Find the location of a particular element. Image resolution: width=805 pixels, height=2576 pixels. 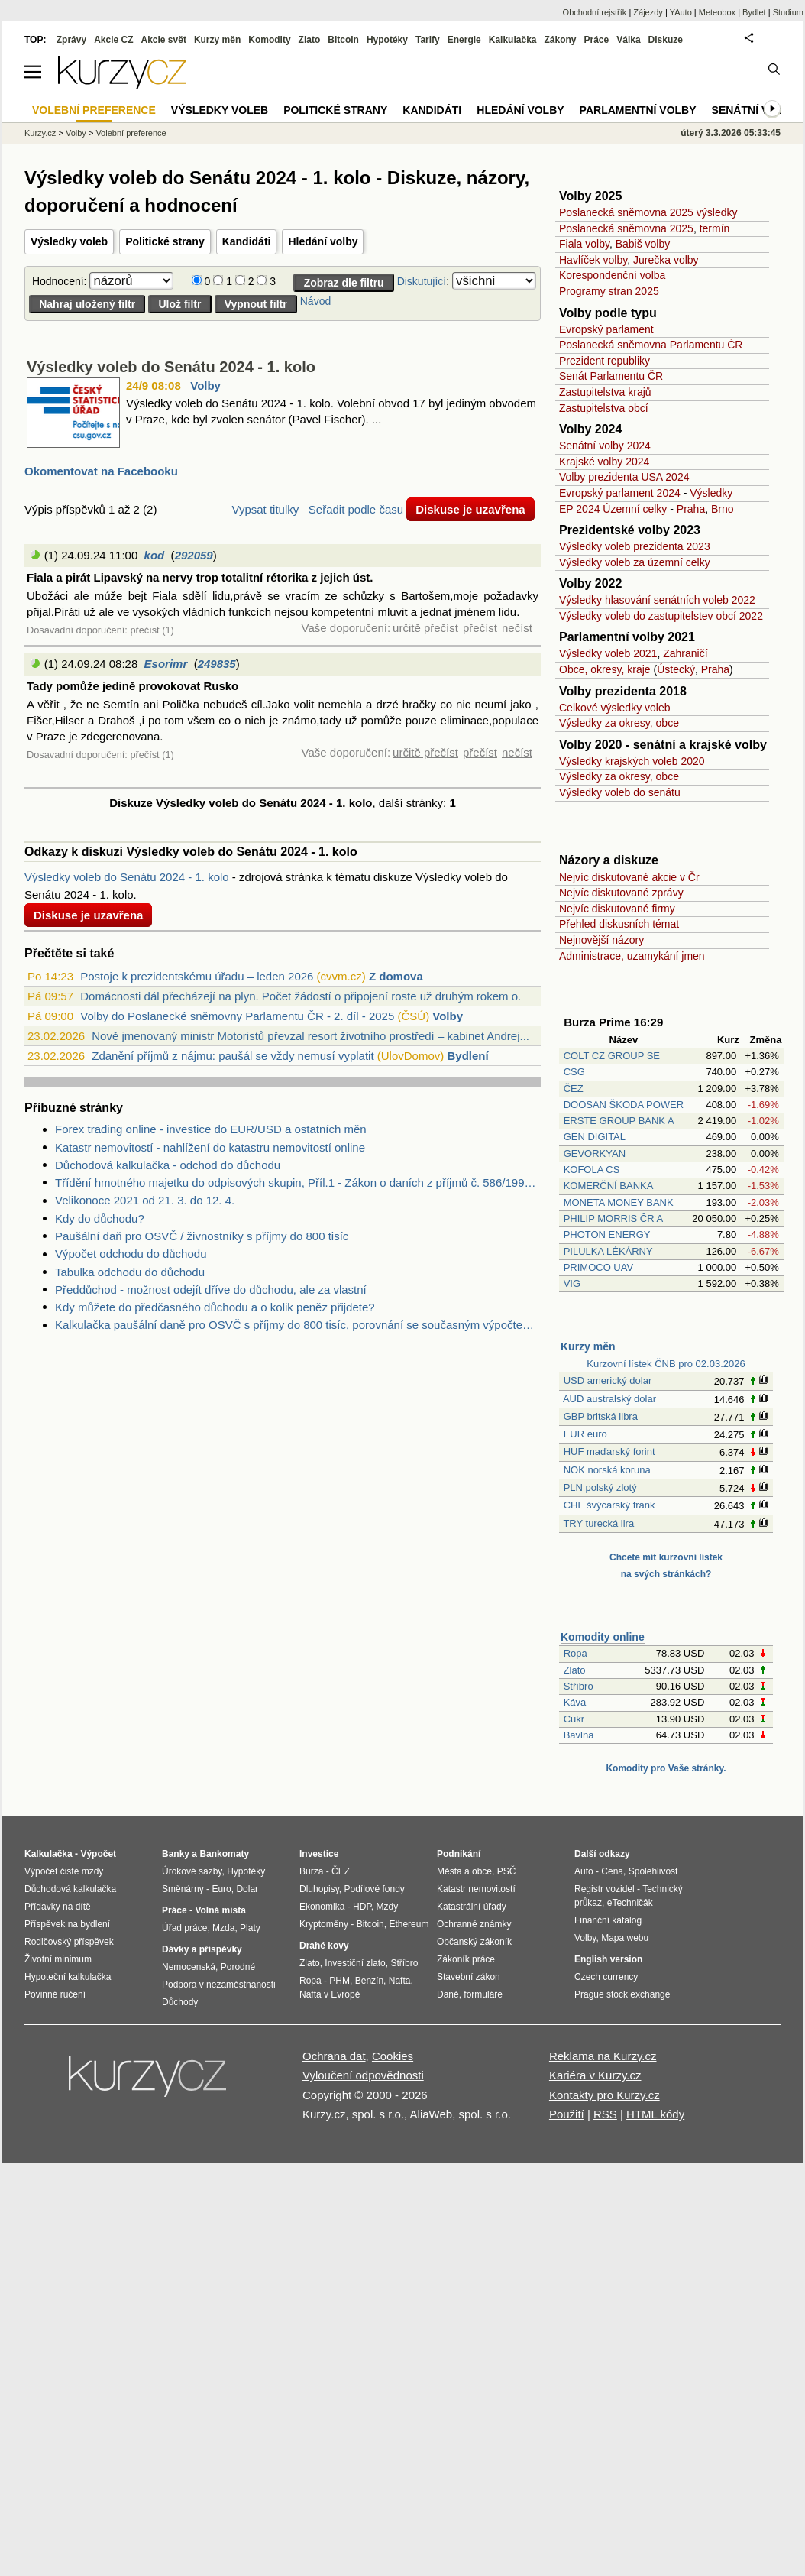

Senátní volby 2024 is located at coordinates (605, 445).